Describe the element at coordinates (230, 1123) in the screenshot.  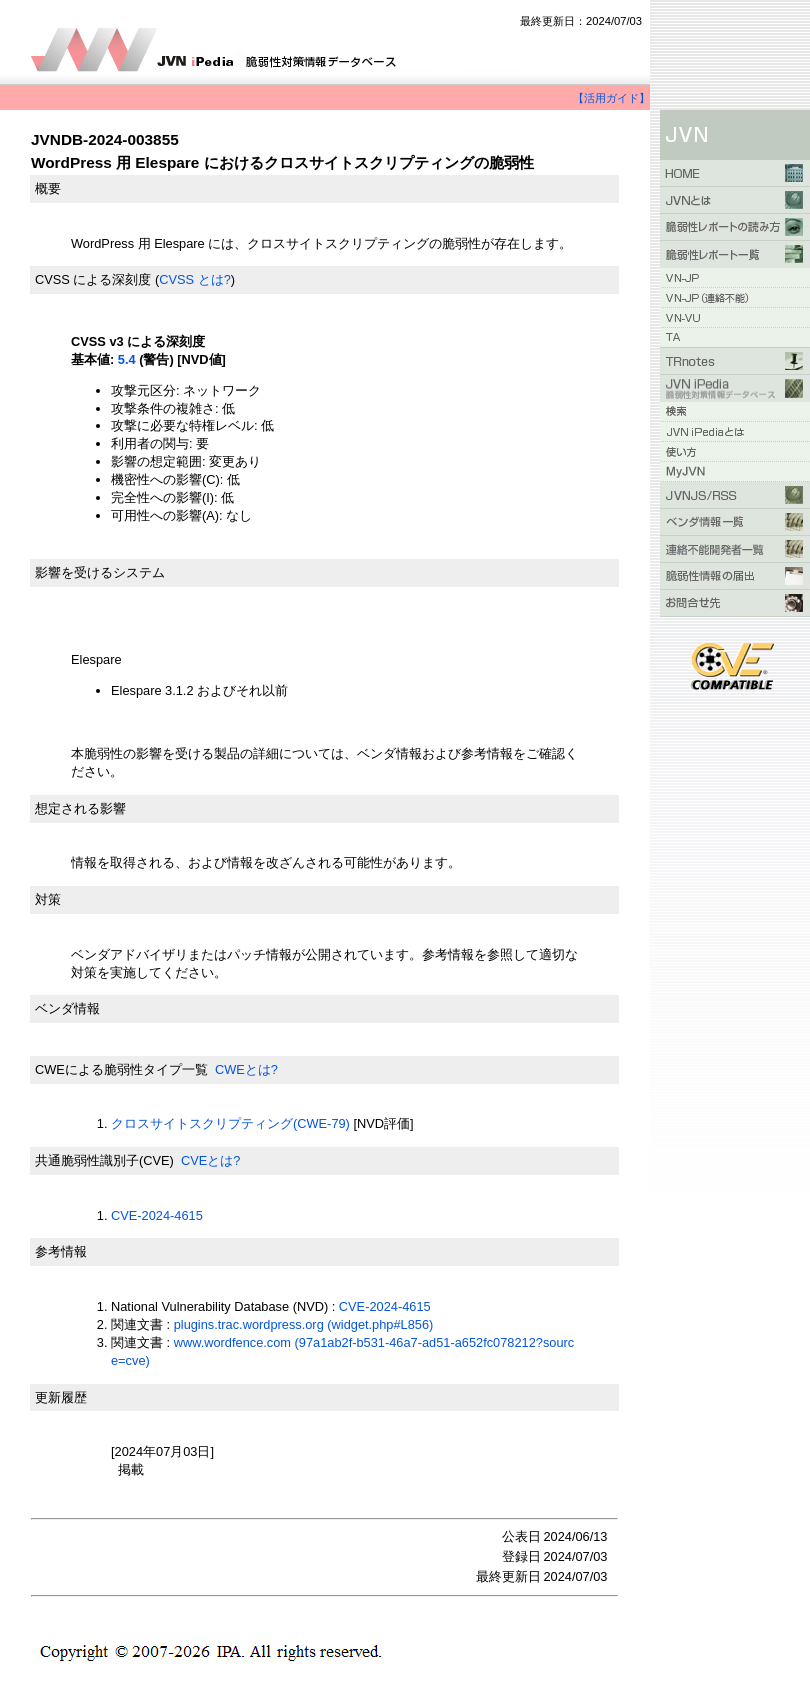
I see `クロスサイトスクリプティング(CWE-79)` at that location.